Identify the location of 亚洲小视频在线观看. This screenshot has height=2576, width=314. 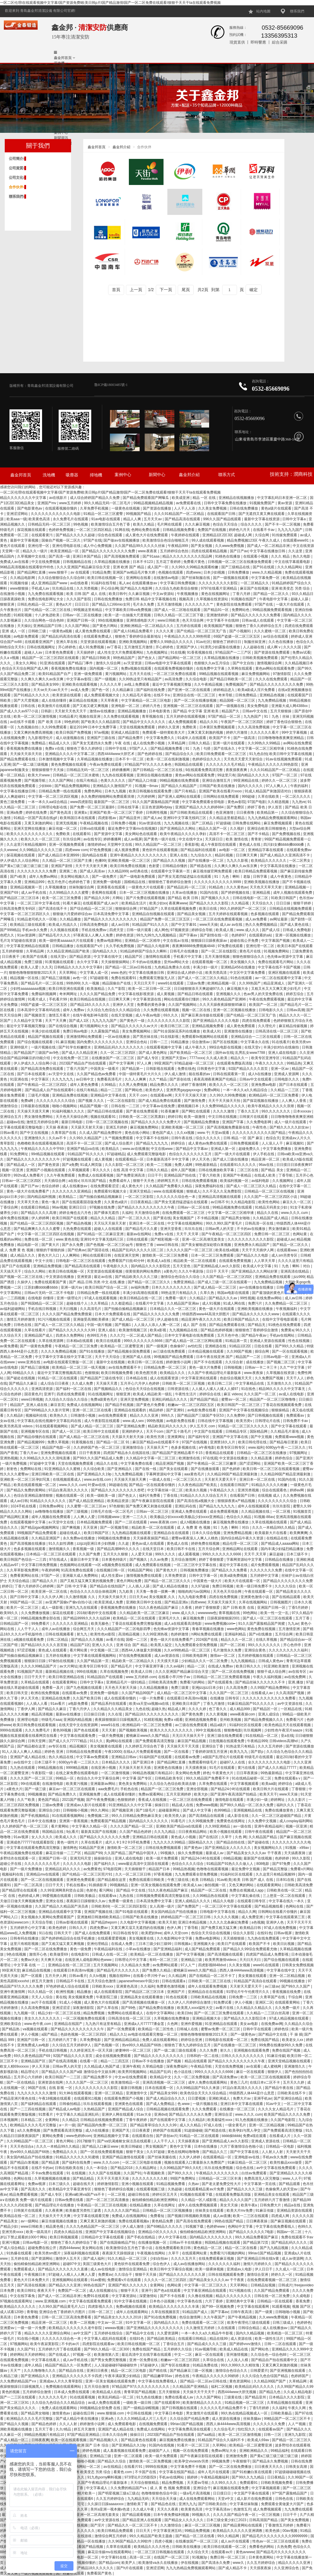
(137, 2184).